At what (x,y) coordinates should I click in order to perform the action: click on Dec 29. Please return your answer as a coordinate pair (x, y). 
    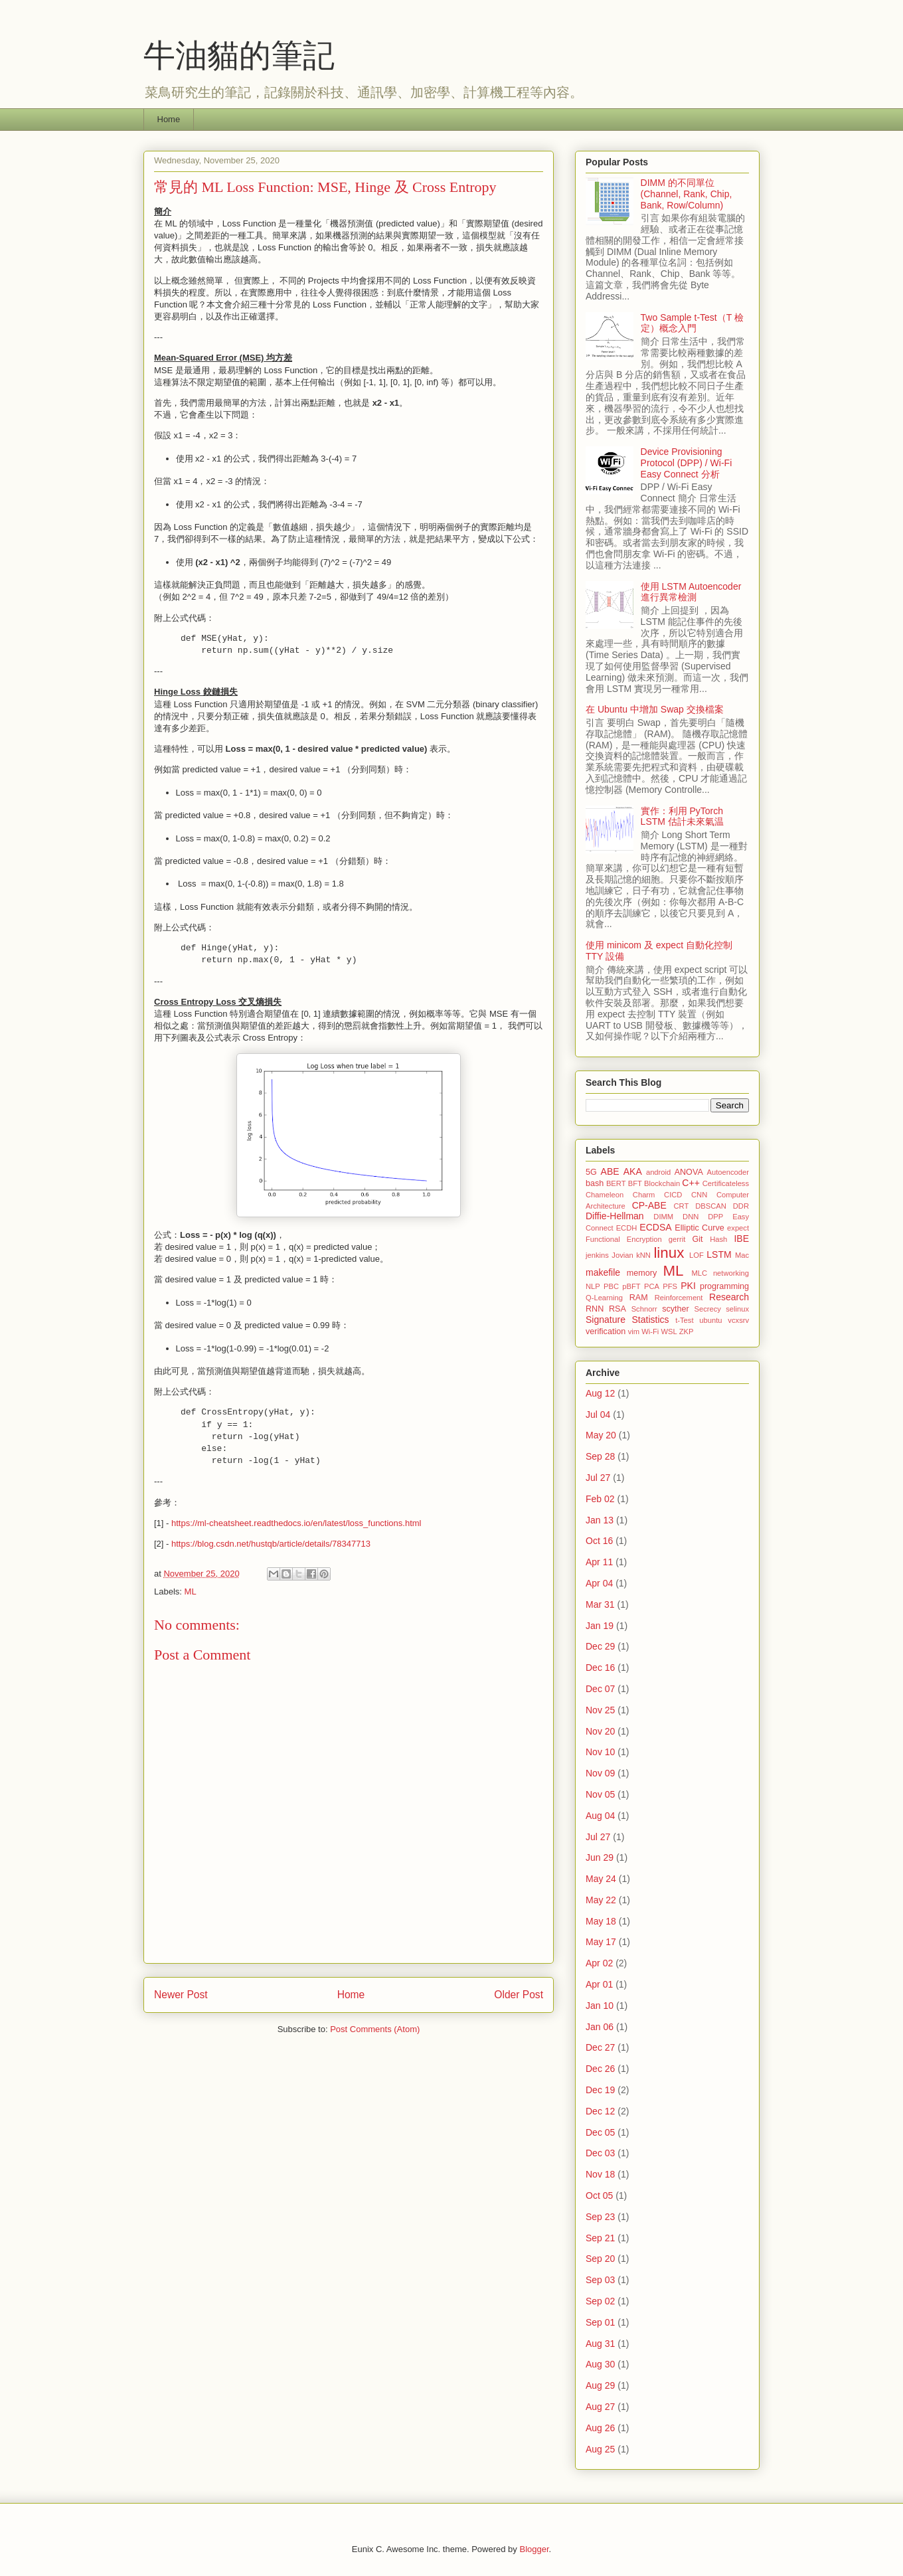
    Looking at the image, I should click on (600, 1646).